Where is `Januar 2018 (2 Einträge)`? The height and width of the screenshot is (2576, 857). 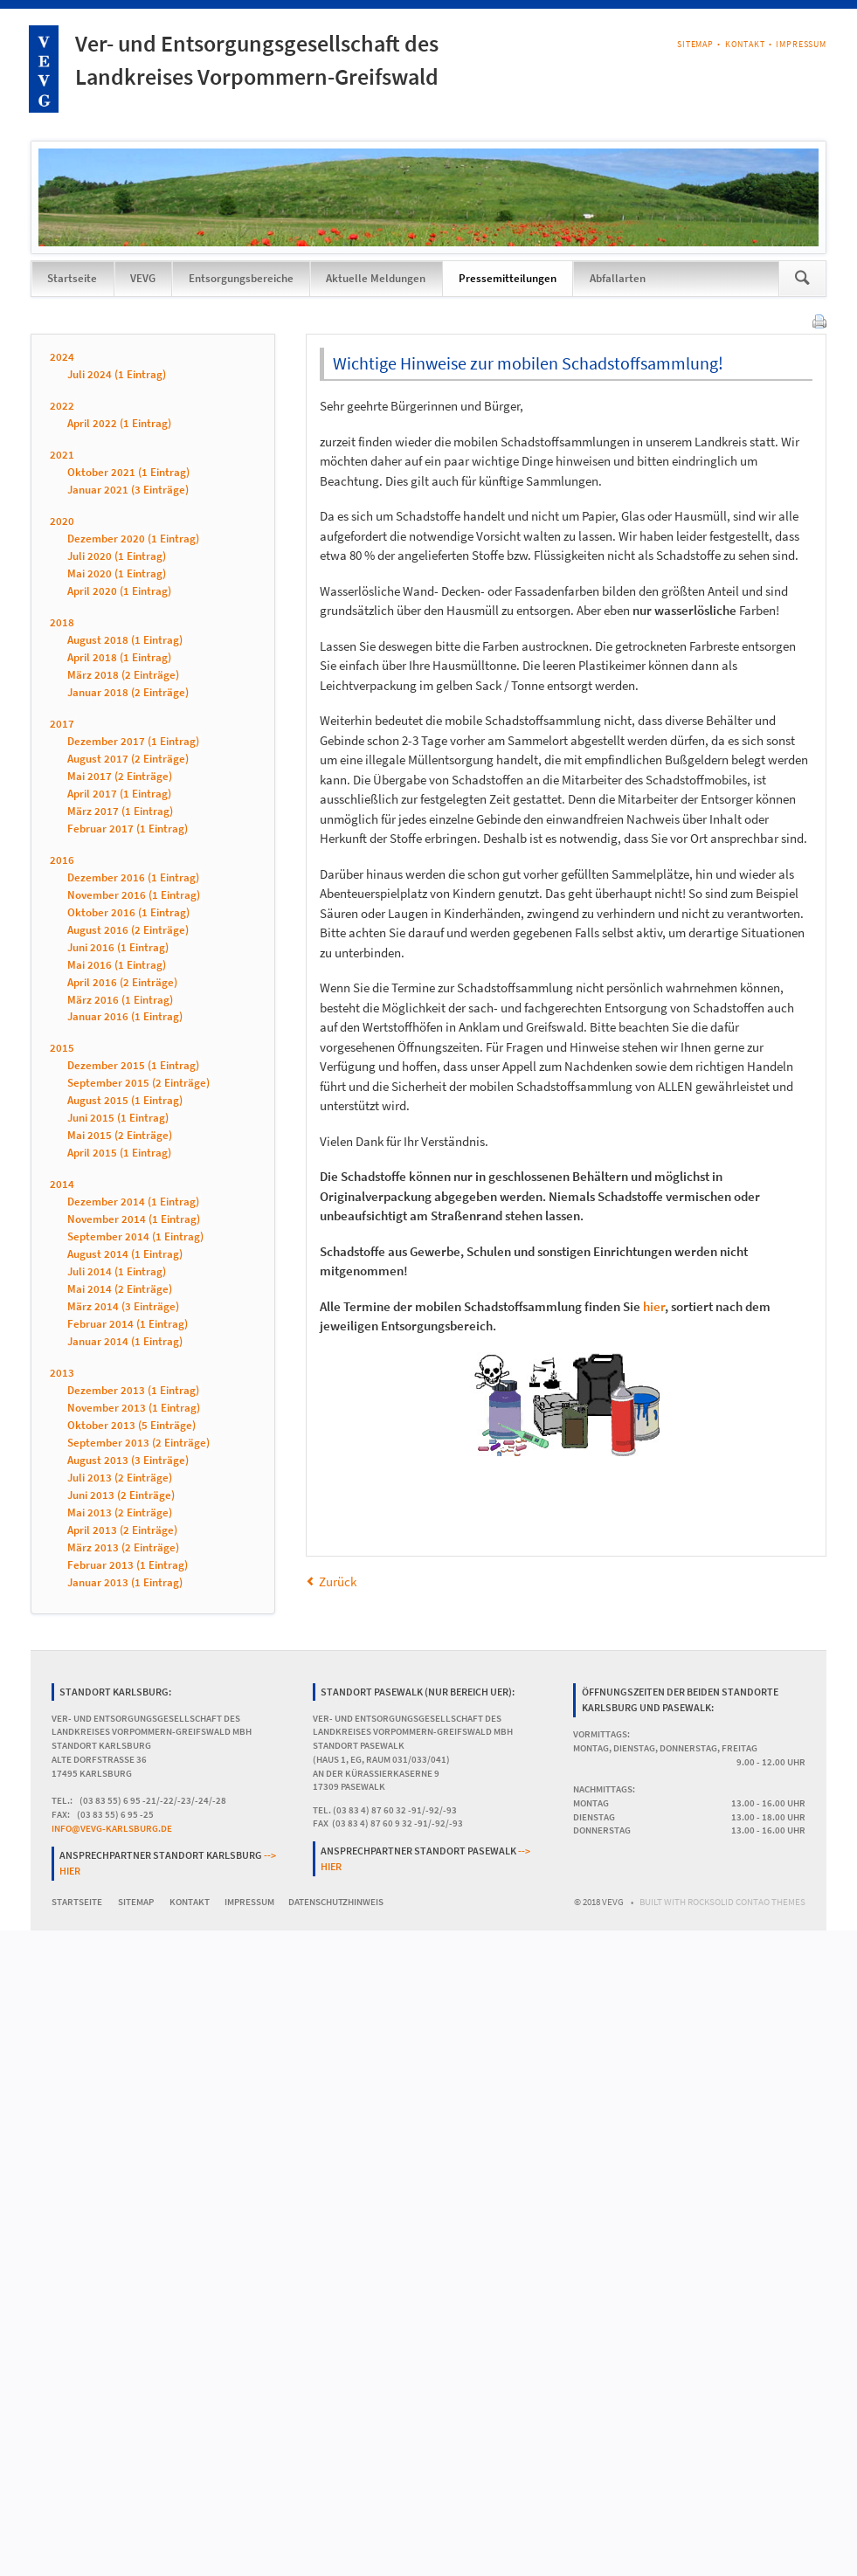
Januar 2018 (2 Einträge) is located at coordinates (128, 692).